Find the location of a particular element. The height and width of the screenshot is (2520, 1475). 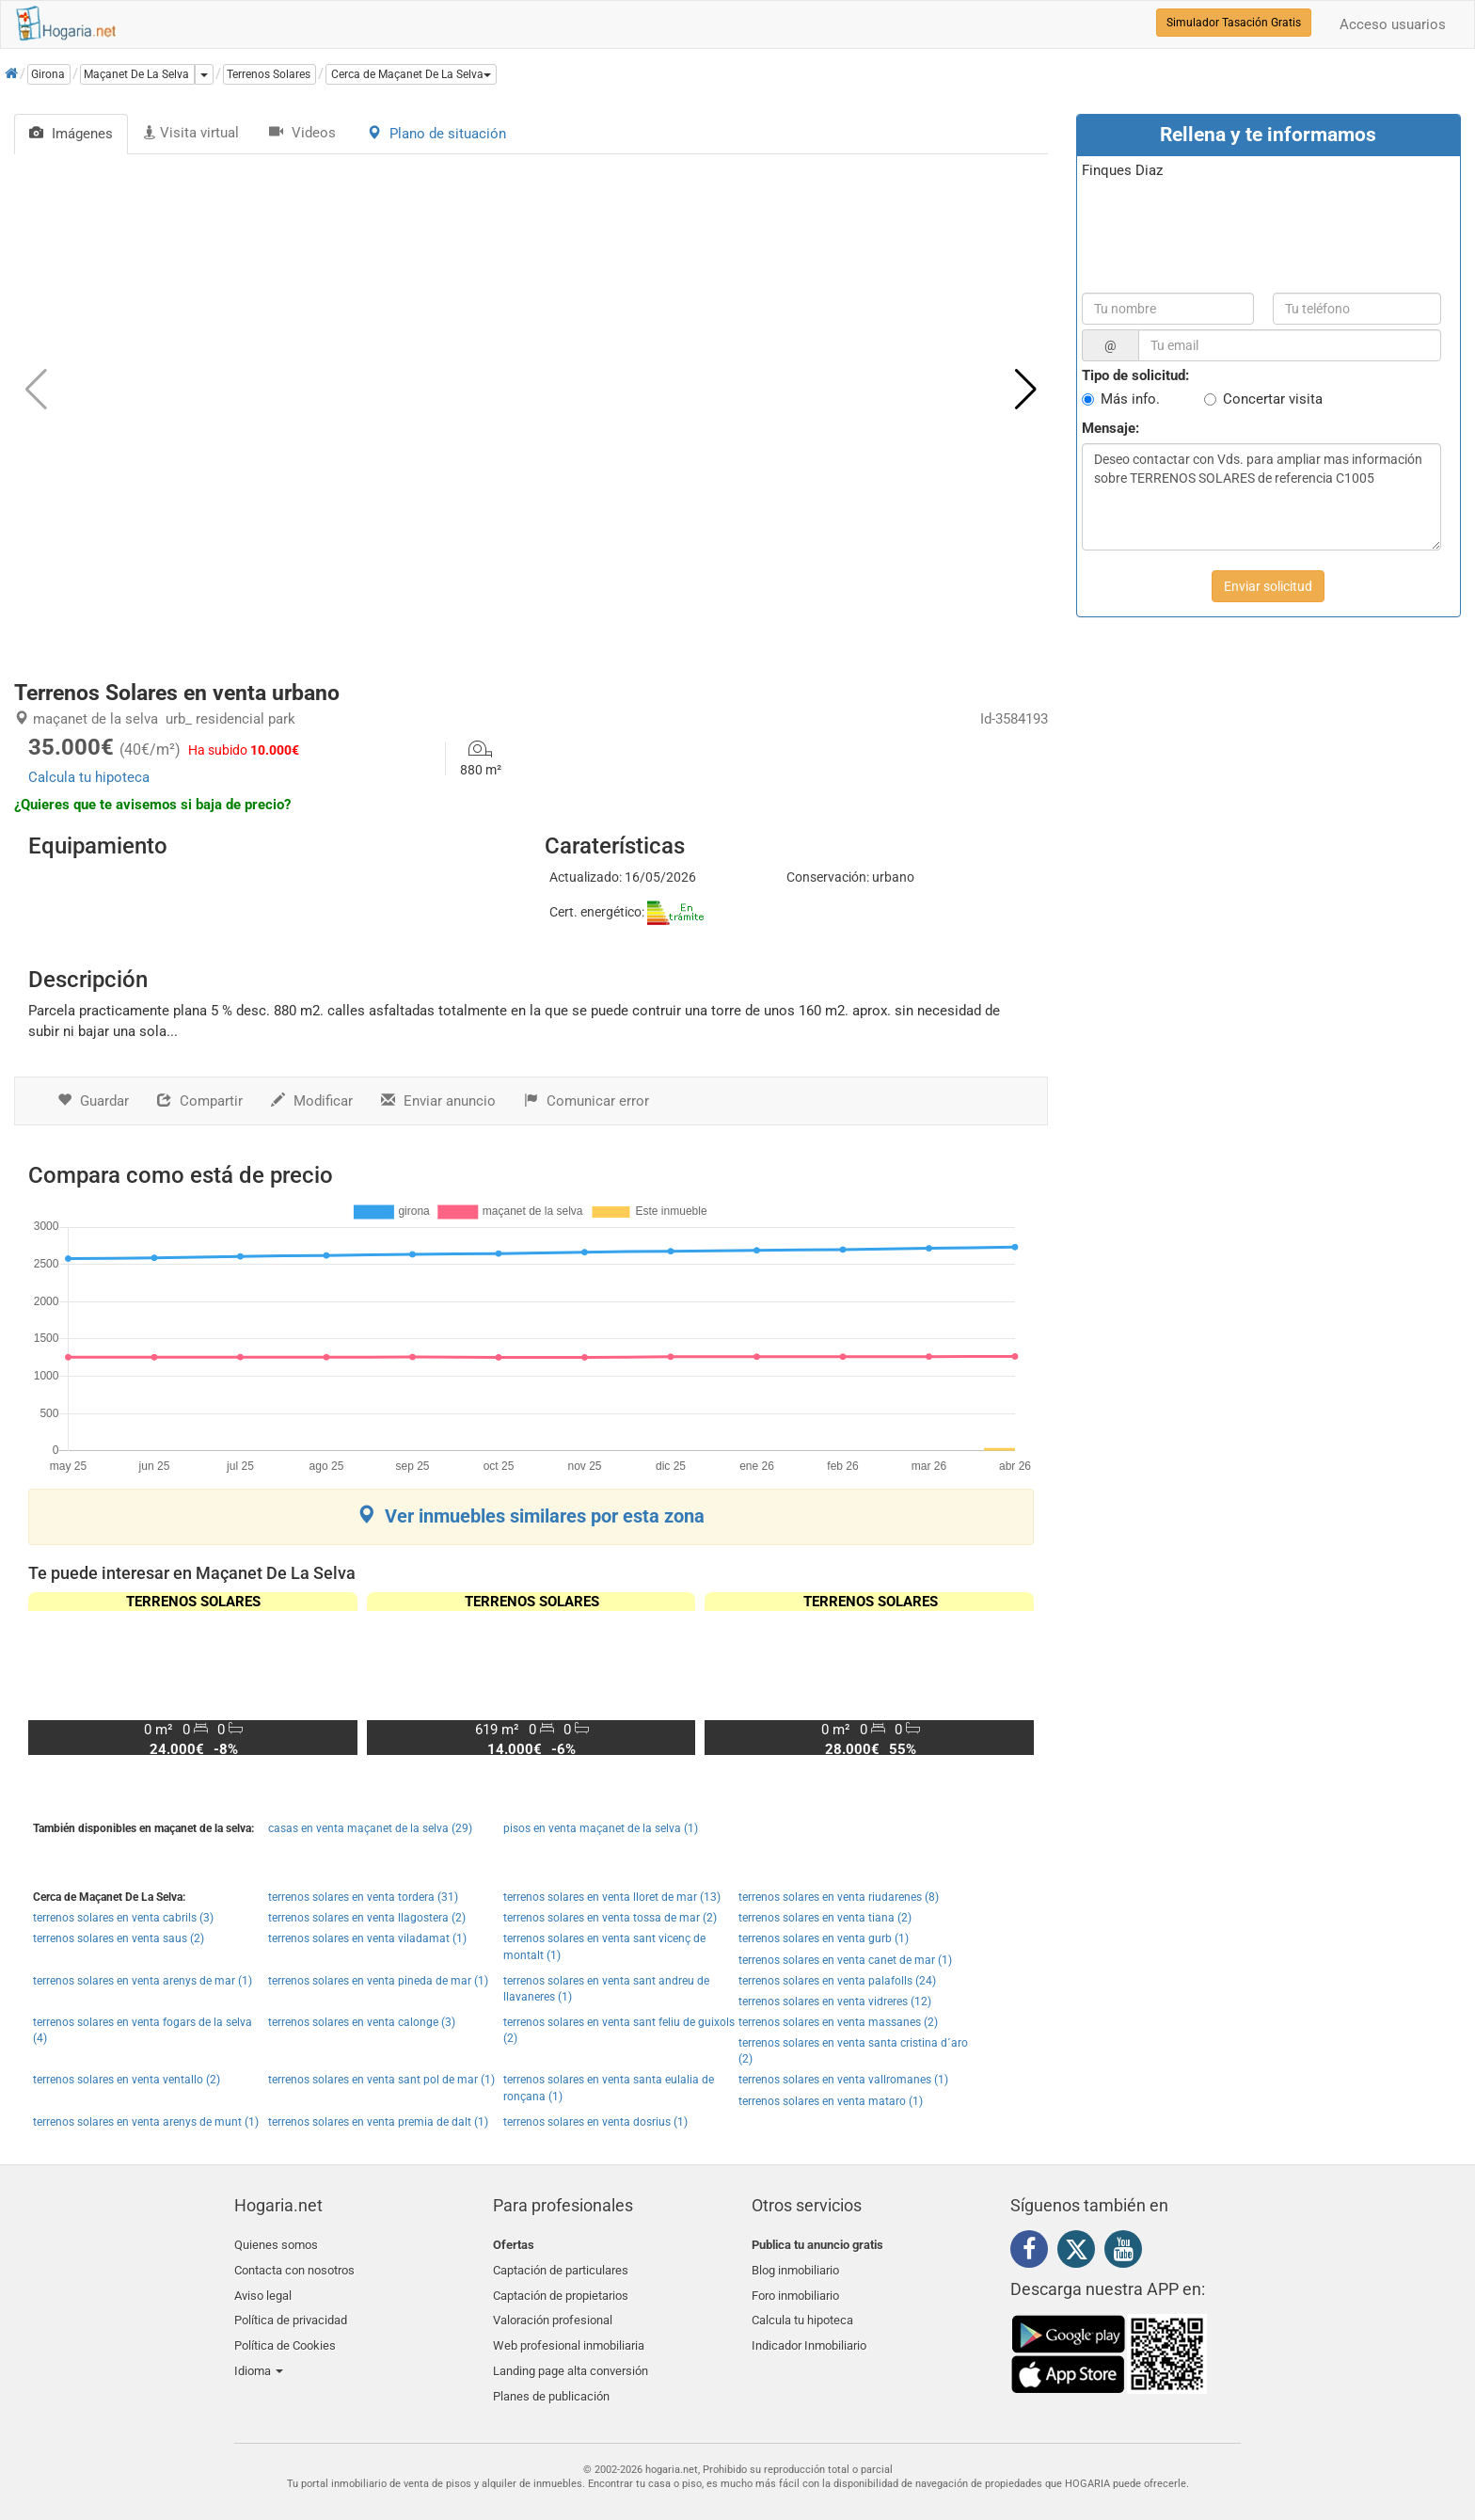

terrenos solares en venta tossa de mar (2) is located at coordinates (610, 1917).